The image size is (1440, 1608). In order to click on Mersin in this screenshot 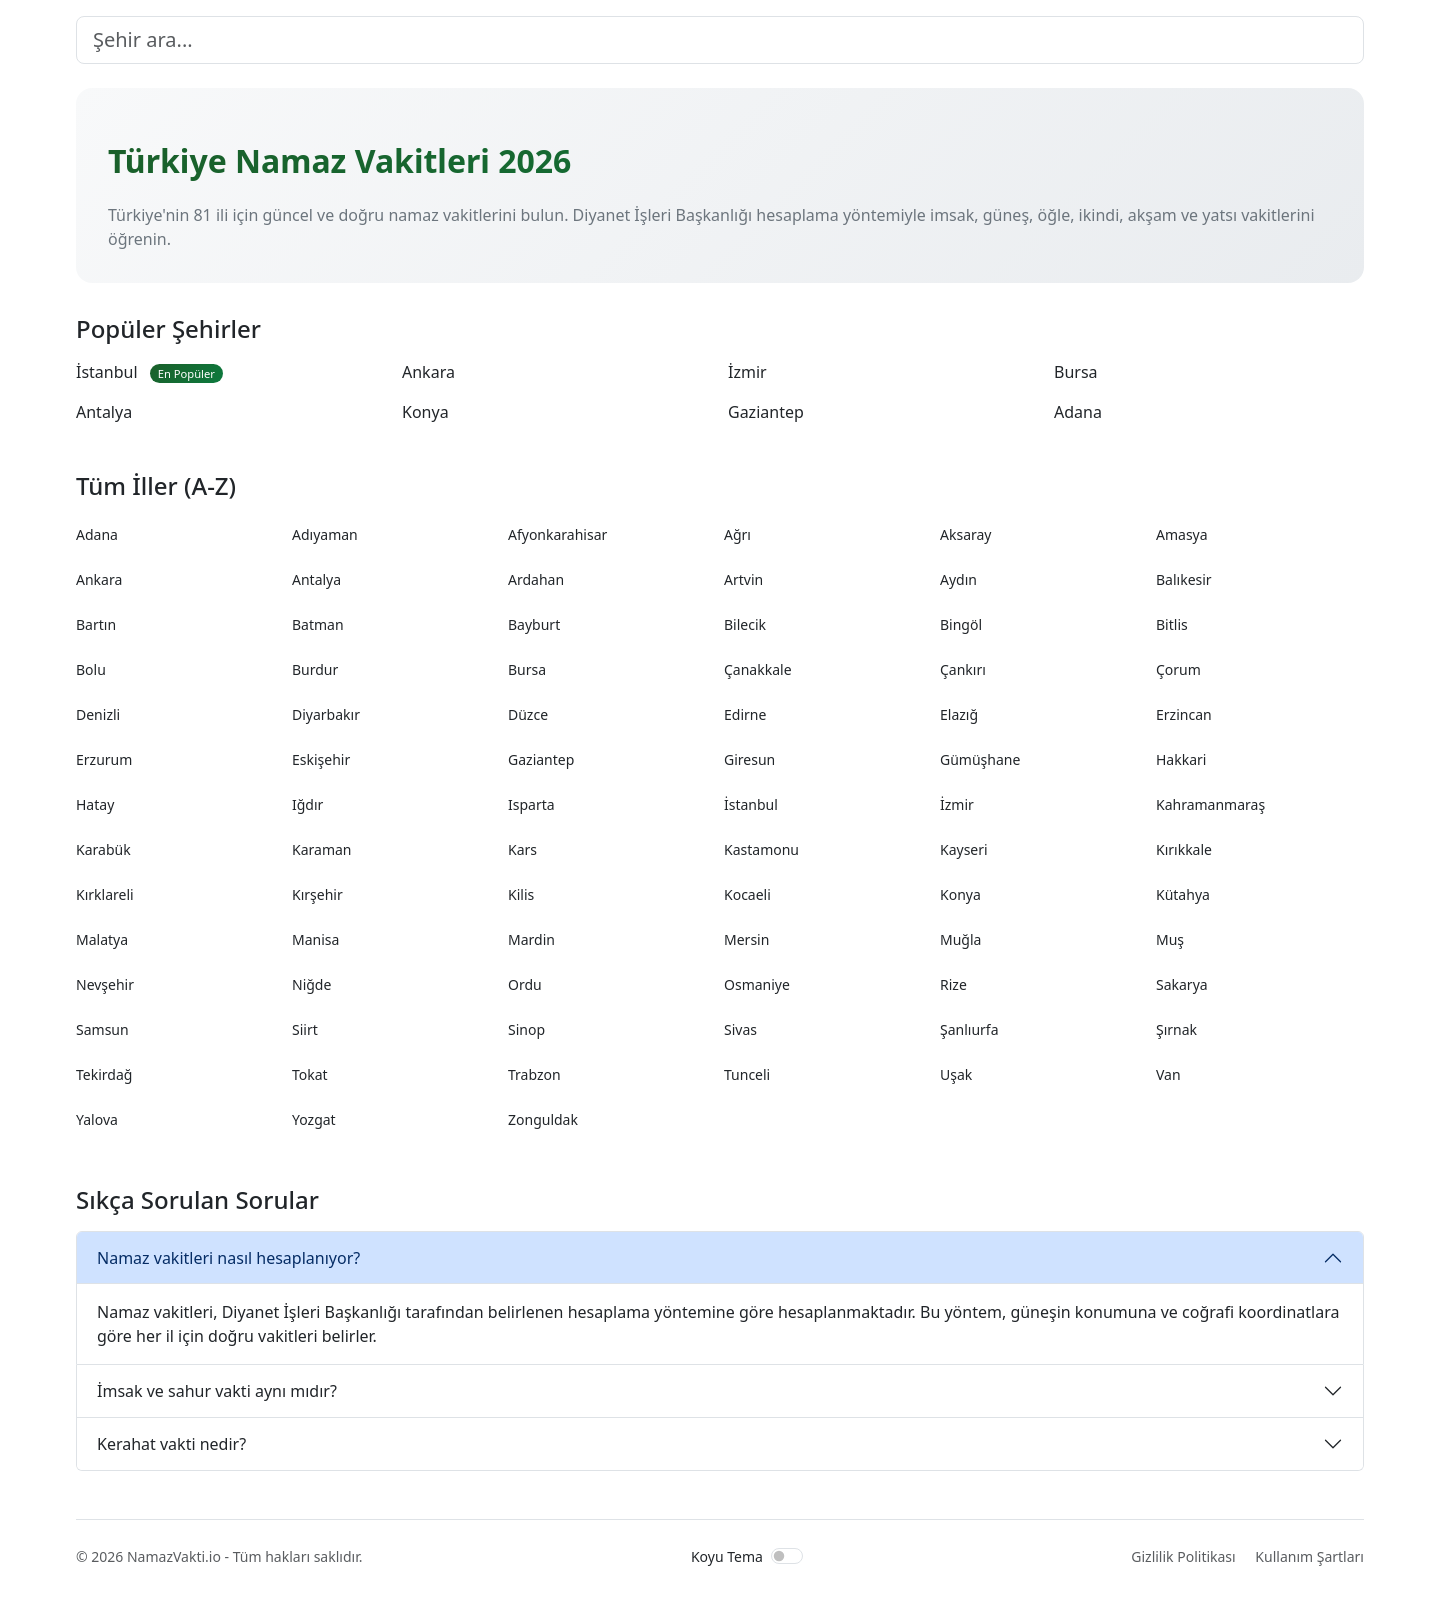, I will do `click(746, 939)`.